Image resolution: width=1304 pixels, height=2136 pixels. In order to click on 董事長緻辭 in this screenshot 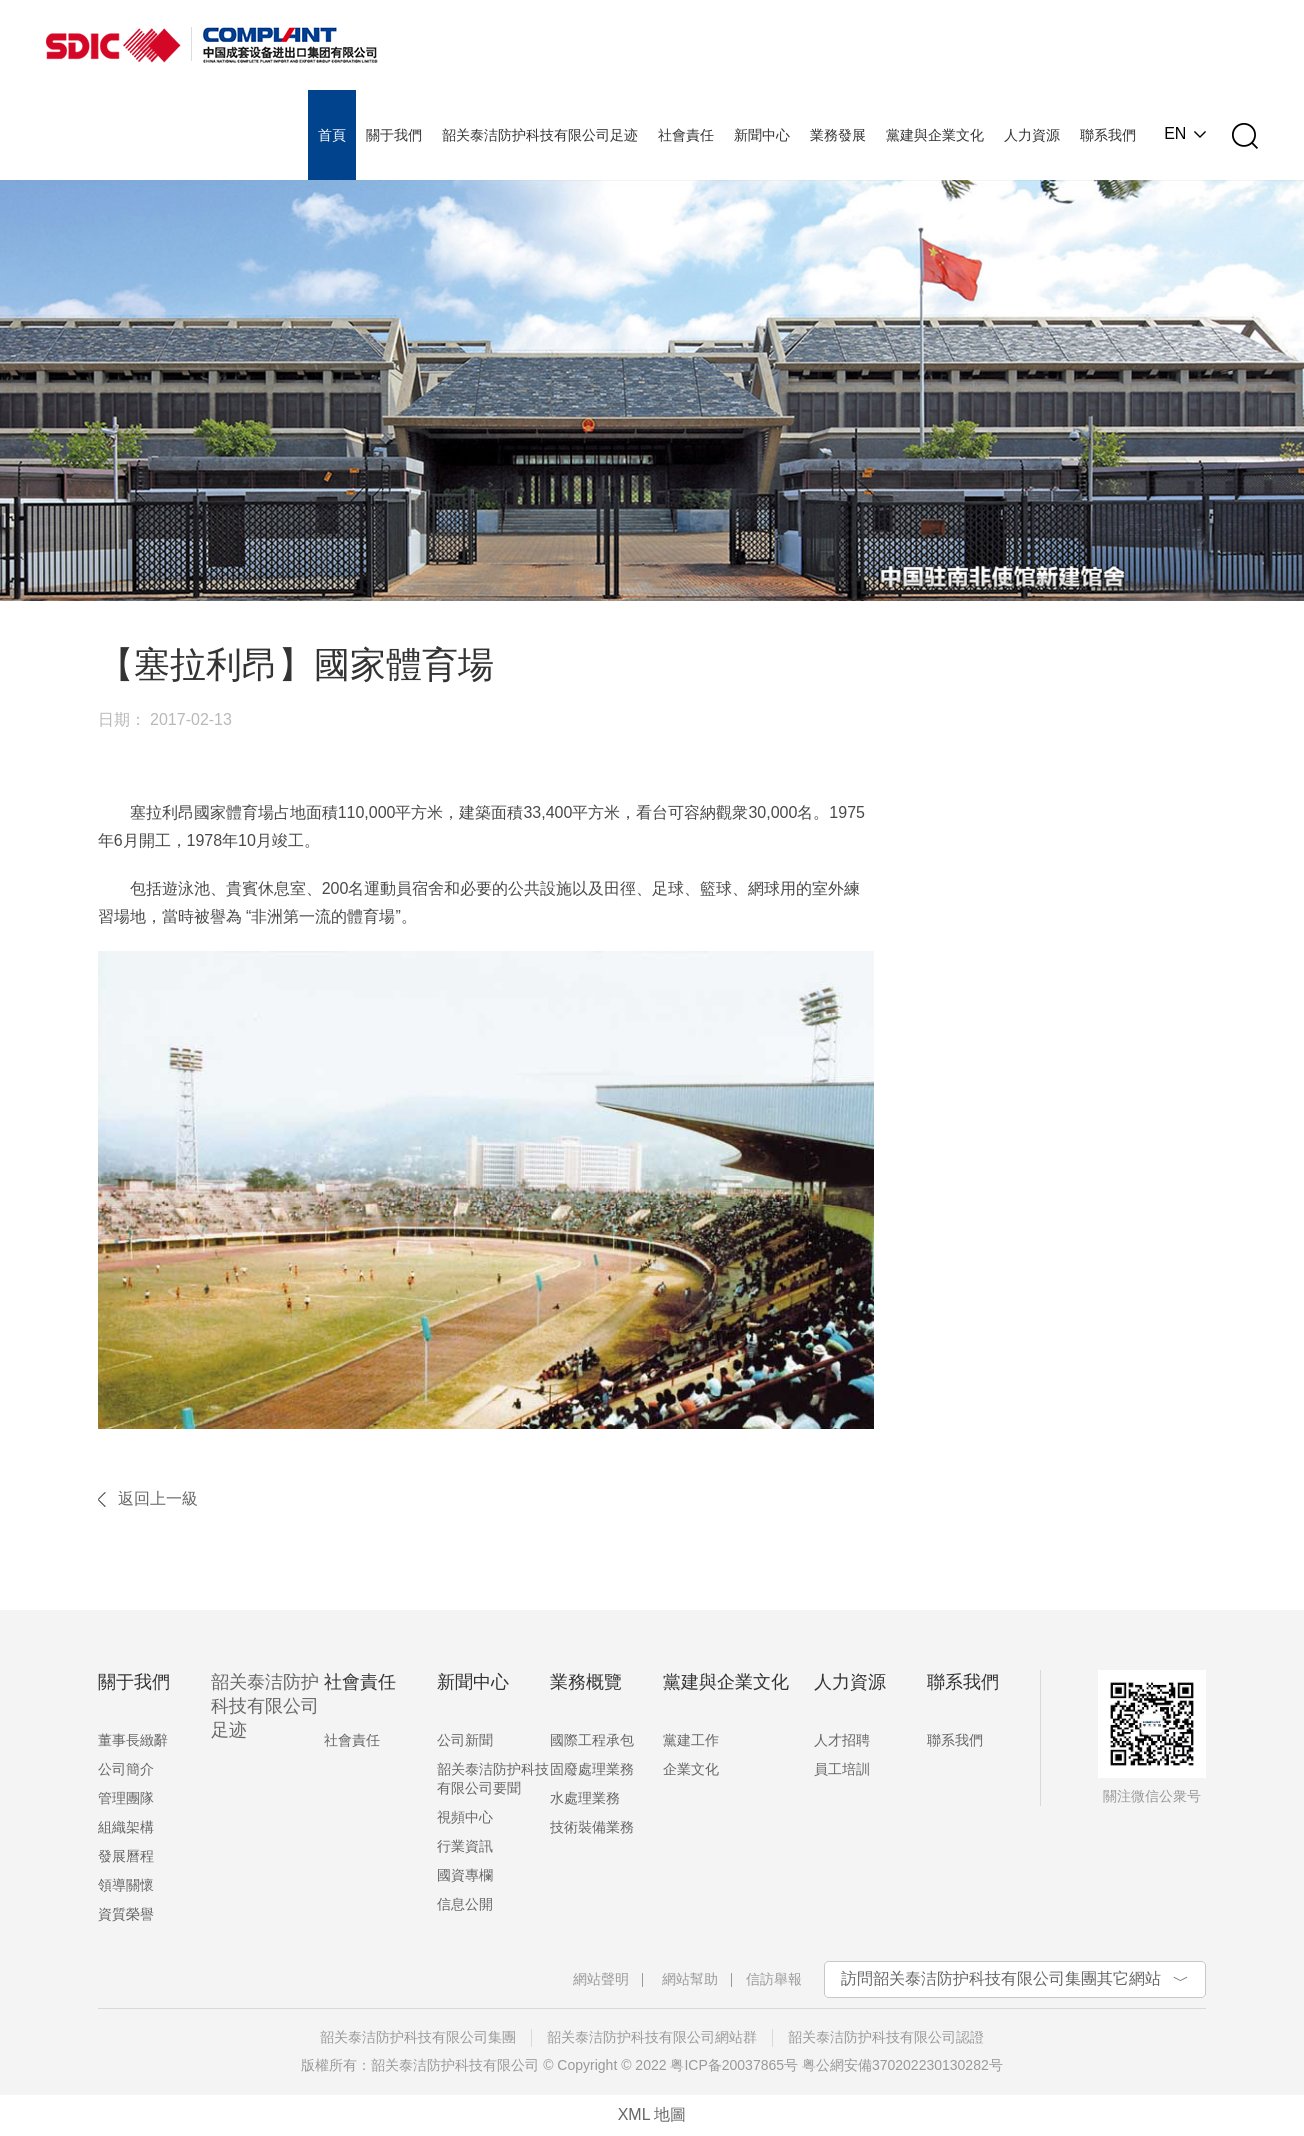, I will do `click(133, 1740)`.